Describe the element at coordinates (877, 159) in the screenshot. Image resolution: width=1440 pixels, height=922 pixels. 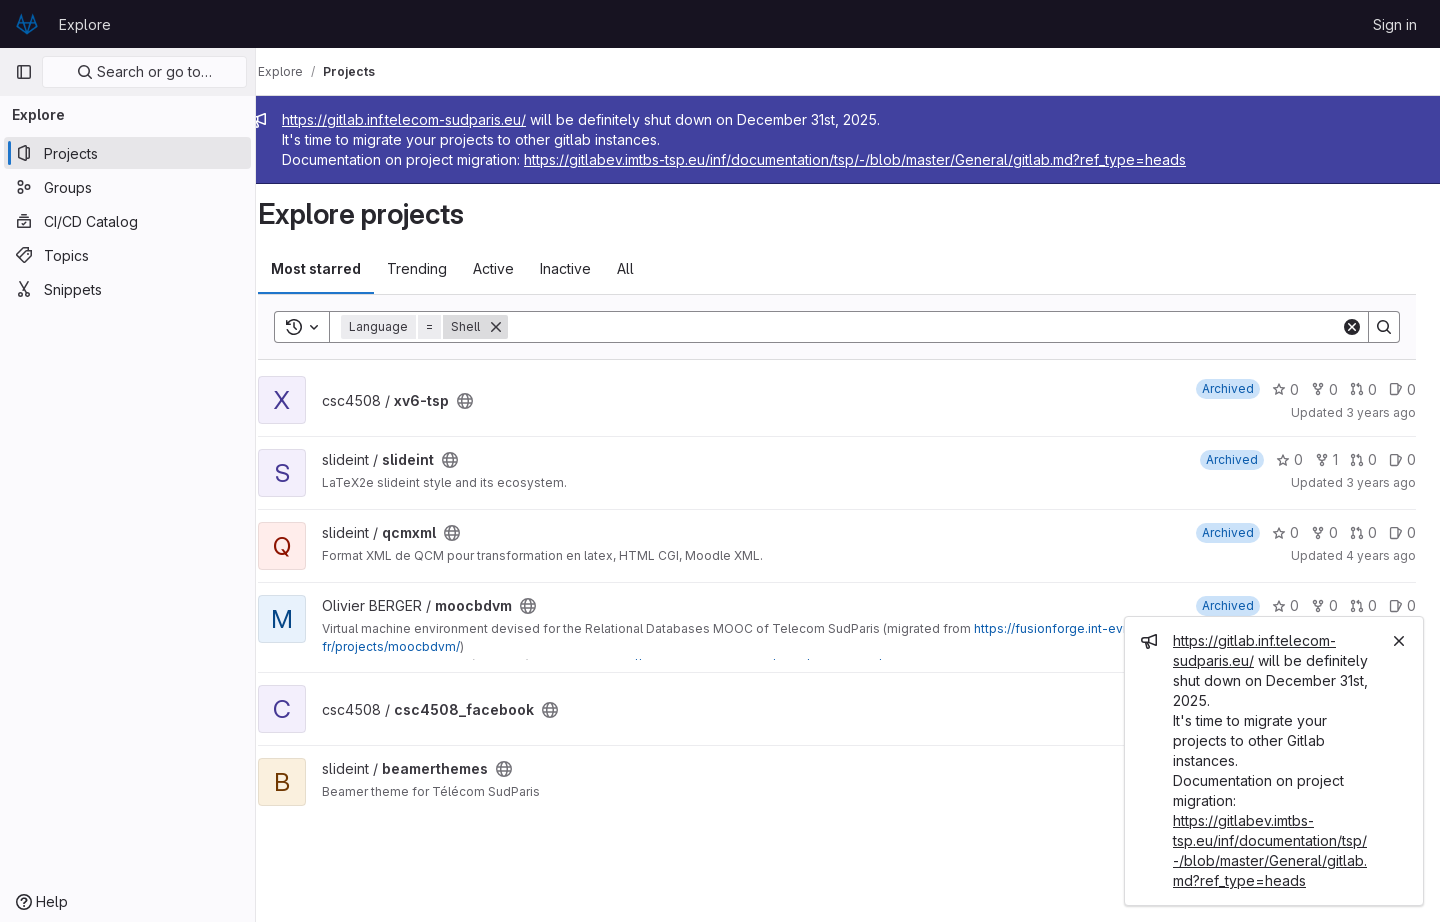
I see `https://gitlabev.imtbs-tsp.eu/inf/documentation/tsp/-/blob/master/General/gitlab.md?ref_type=heads` at that location.